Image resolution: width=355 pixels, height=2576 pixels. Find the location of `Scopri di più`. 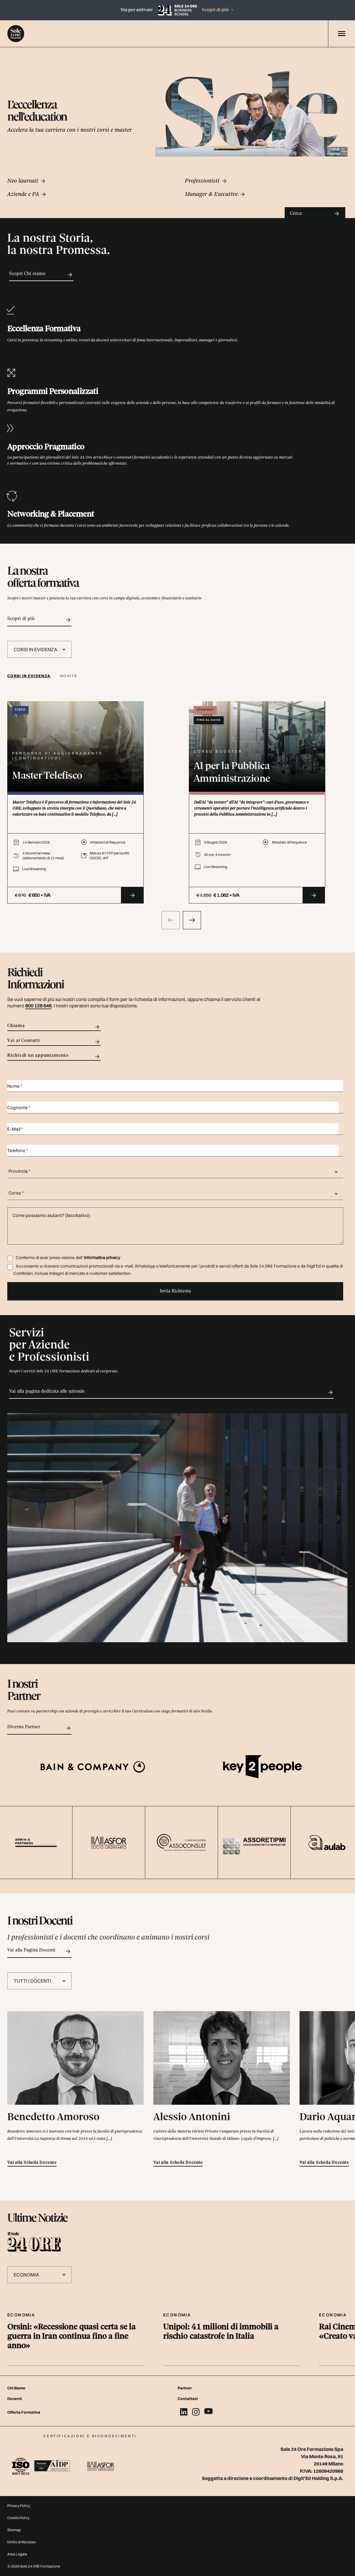

Scopri di più is located at coordinates (218, 10).